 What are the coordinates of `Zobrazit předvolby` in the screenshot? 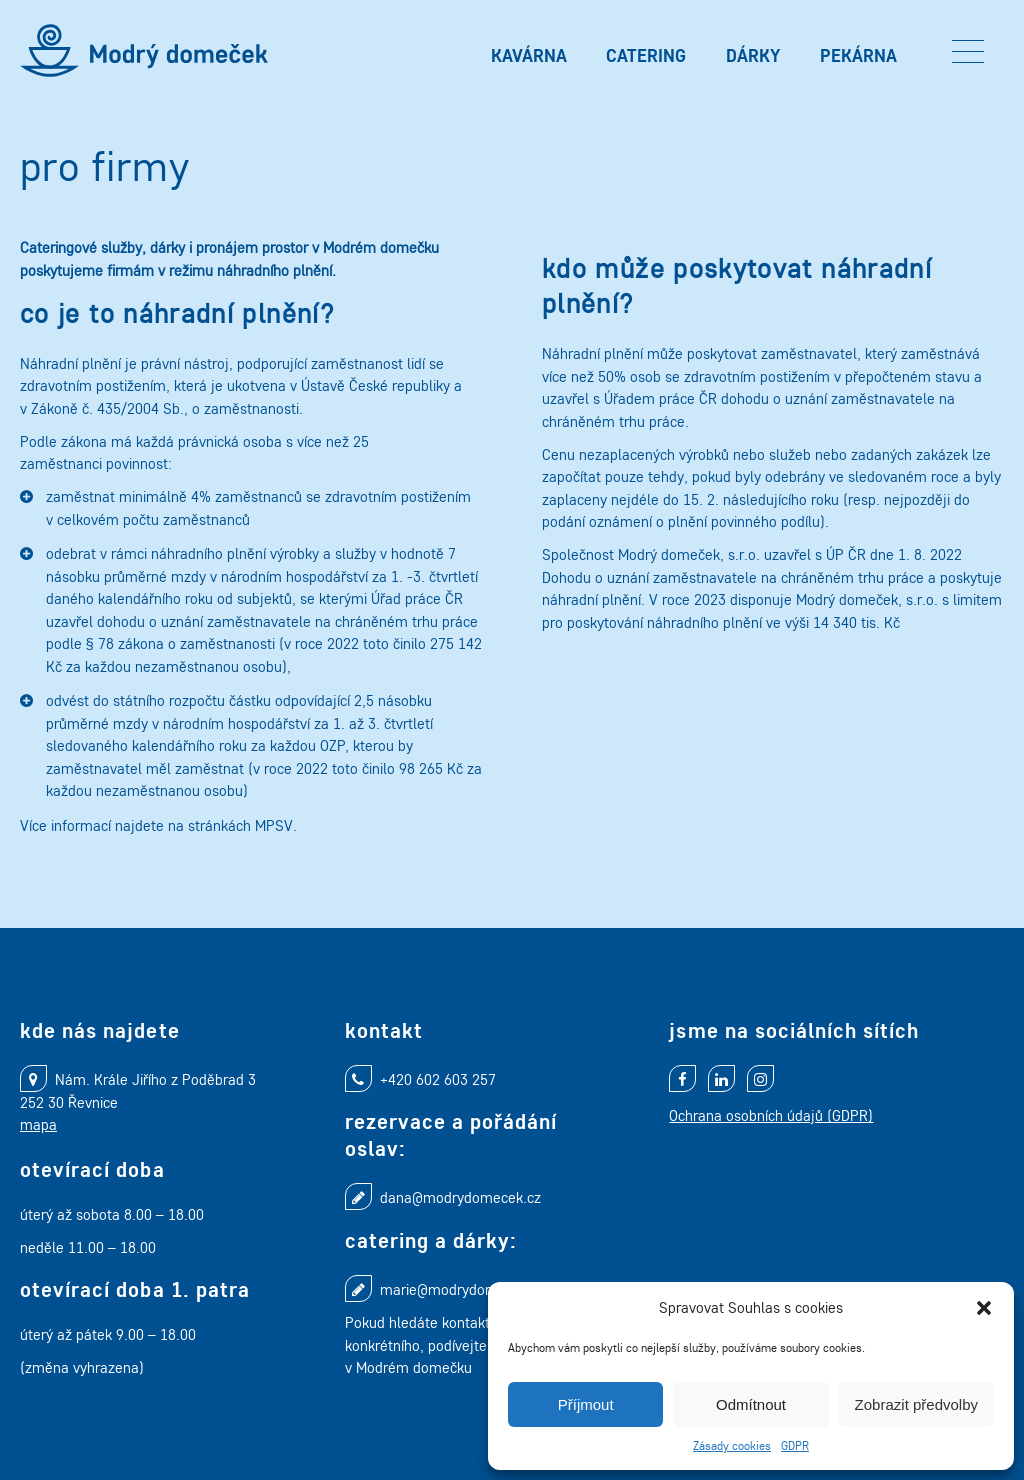 It's located at (916, 1404).